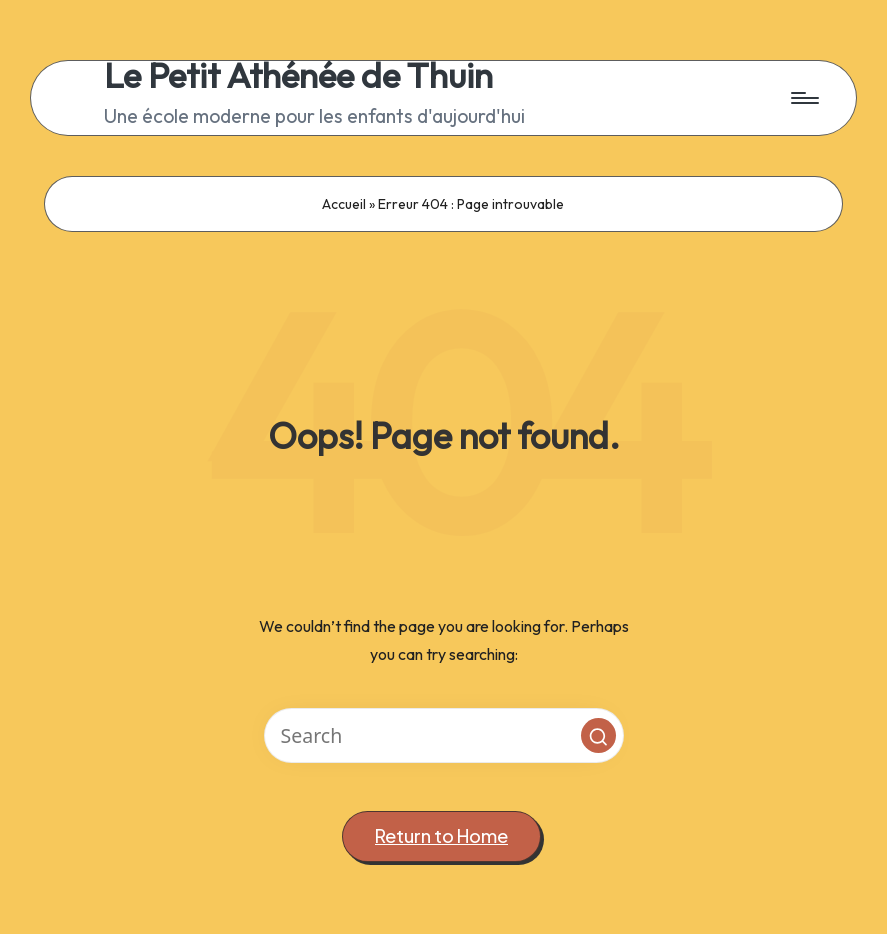 This screenshot has height=934, width=887. Describe the element at coordinates (598, 735) in the screenshot. I see `[button]` at that location.